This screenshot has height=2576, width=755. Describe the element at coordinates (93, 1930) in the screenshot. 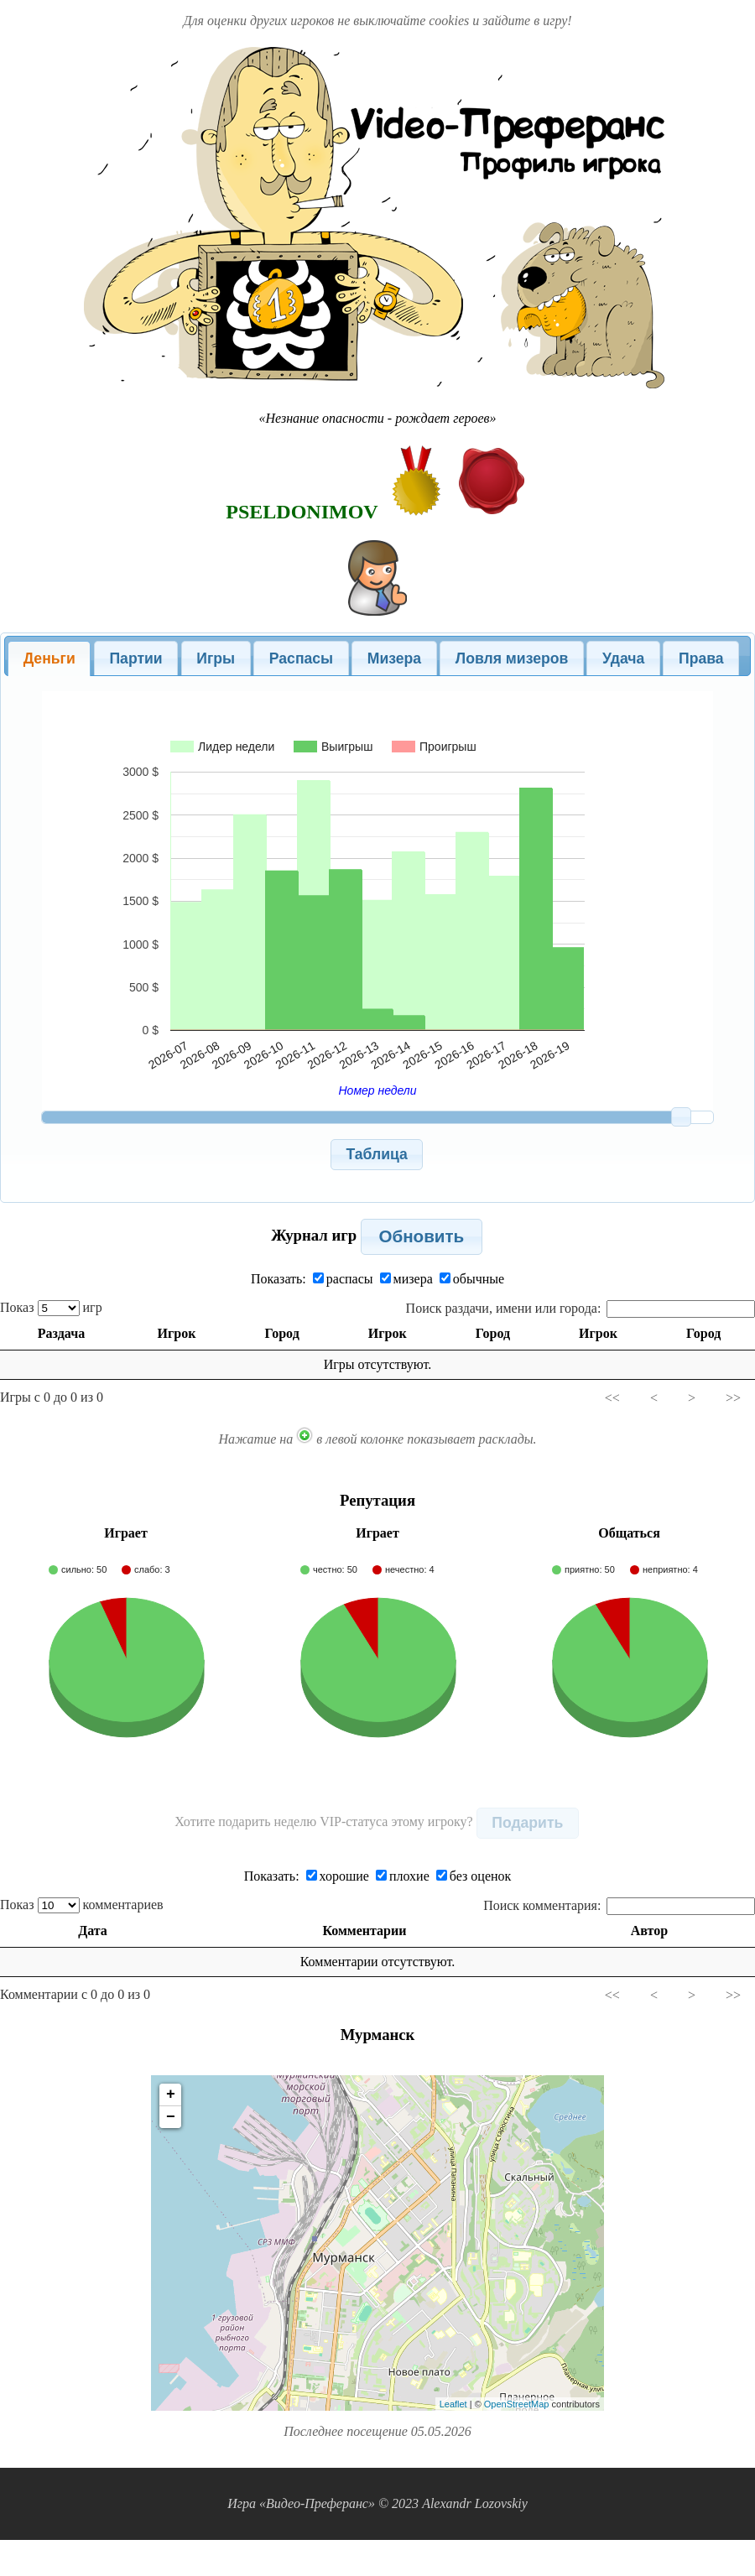

I see `Дата [Дата: activate to sort column ascending]` at that location.